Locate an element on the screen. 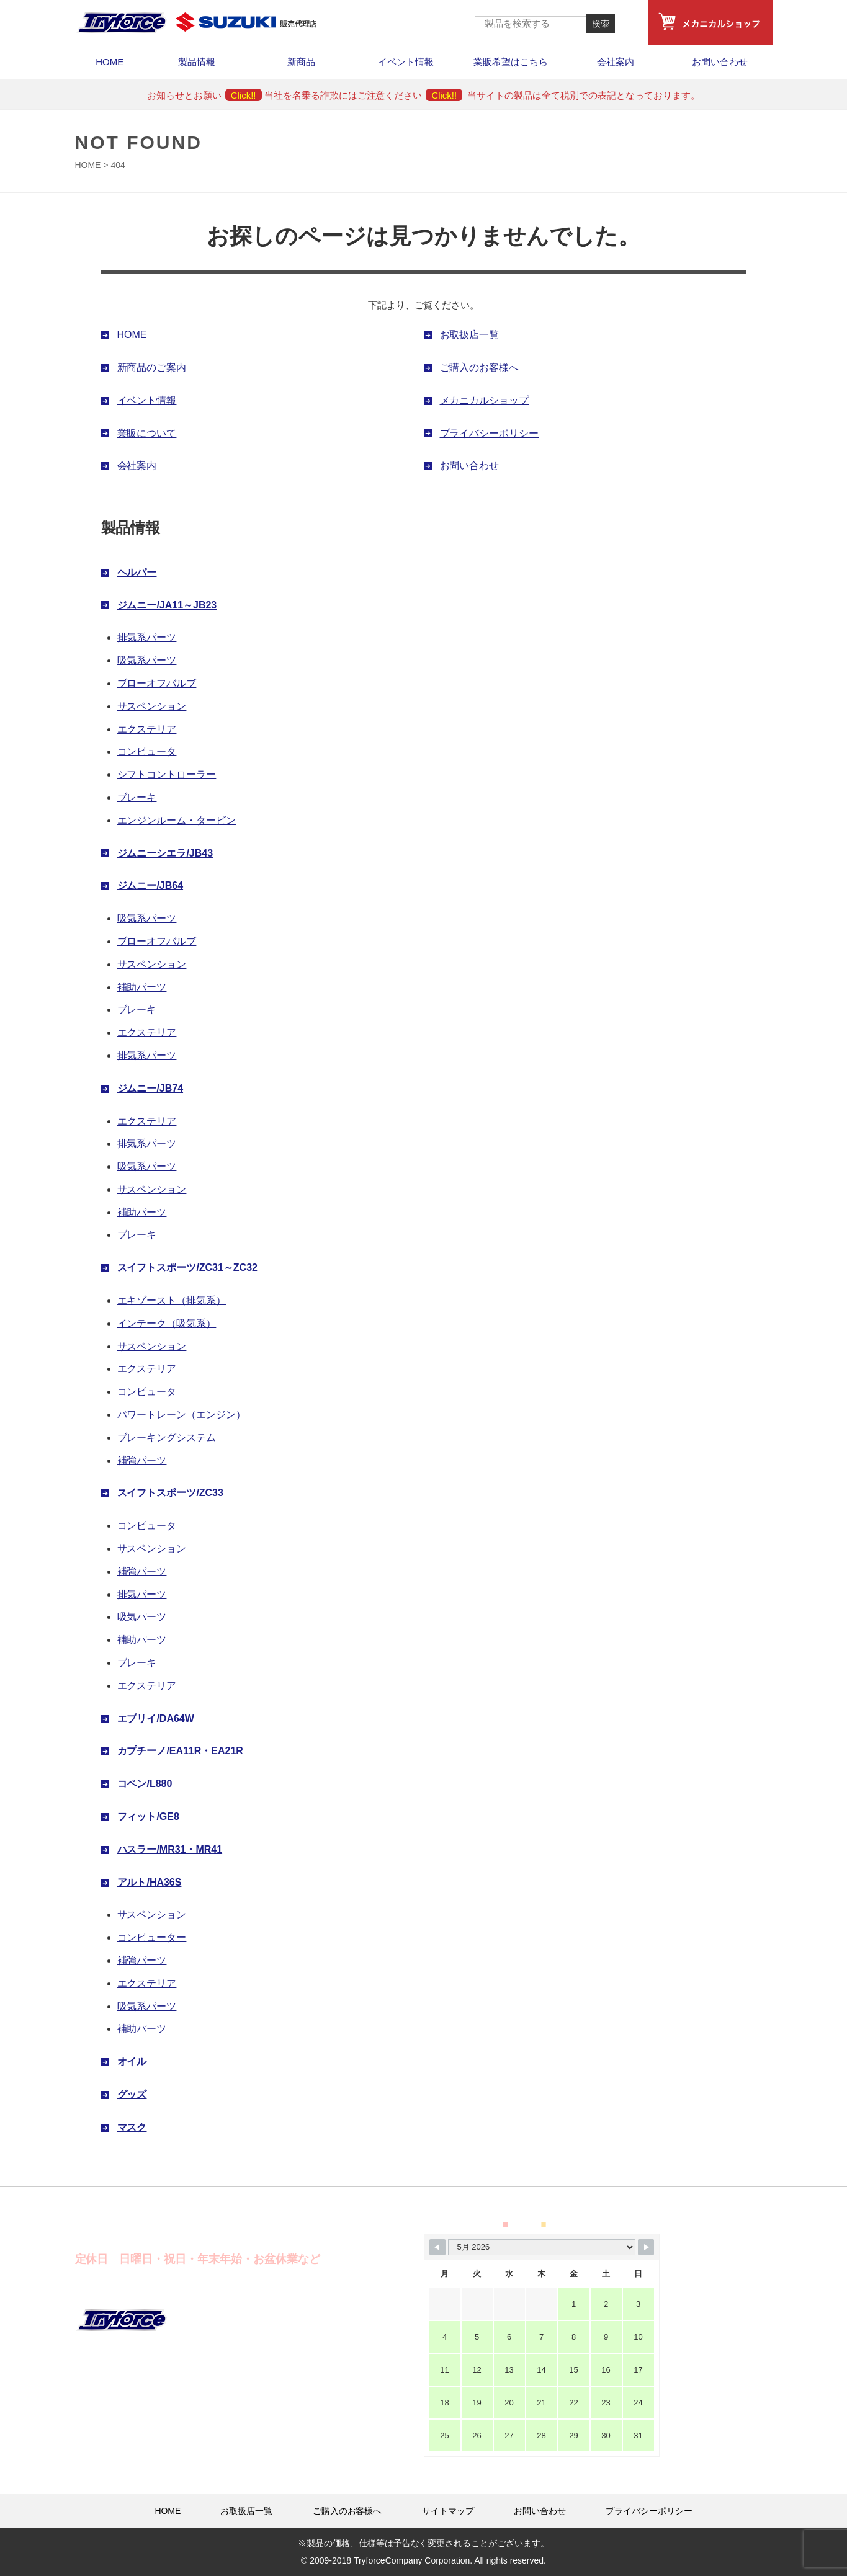  お問い合わせ is located at coordinates (720, 61).